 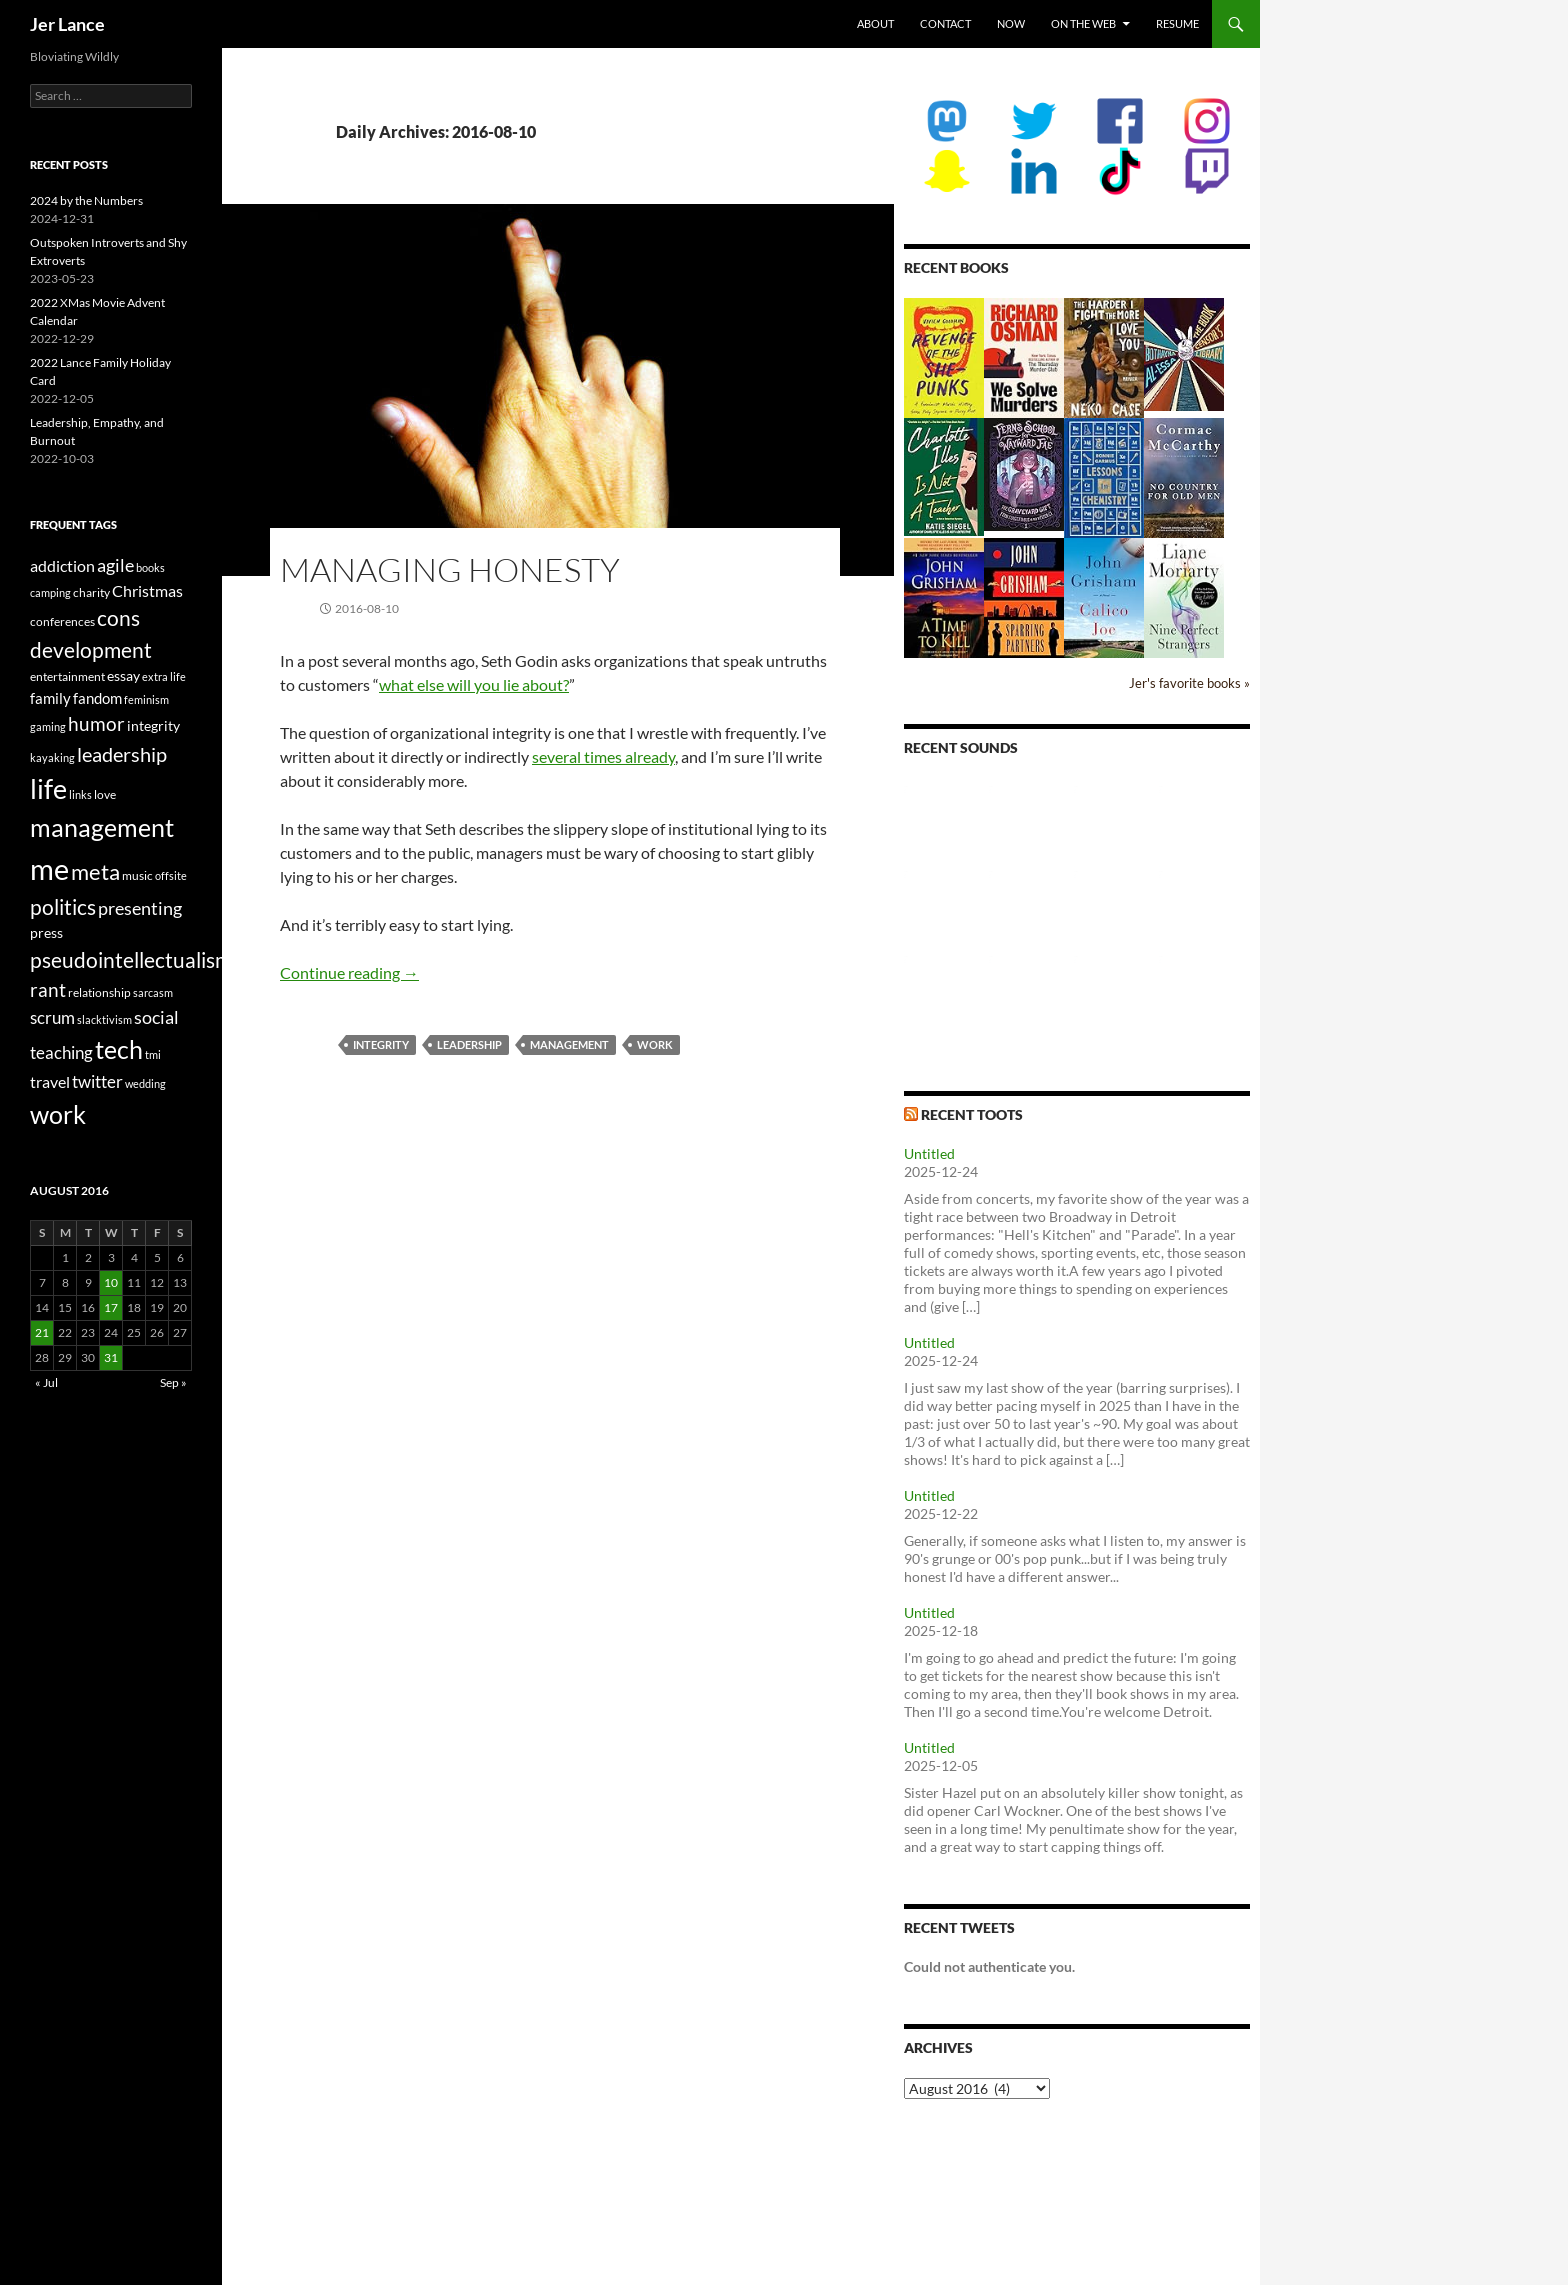 I want to click on Sep », so click(x=173, y=1382).